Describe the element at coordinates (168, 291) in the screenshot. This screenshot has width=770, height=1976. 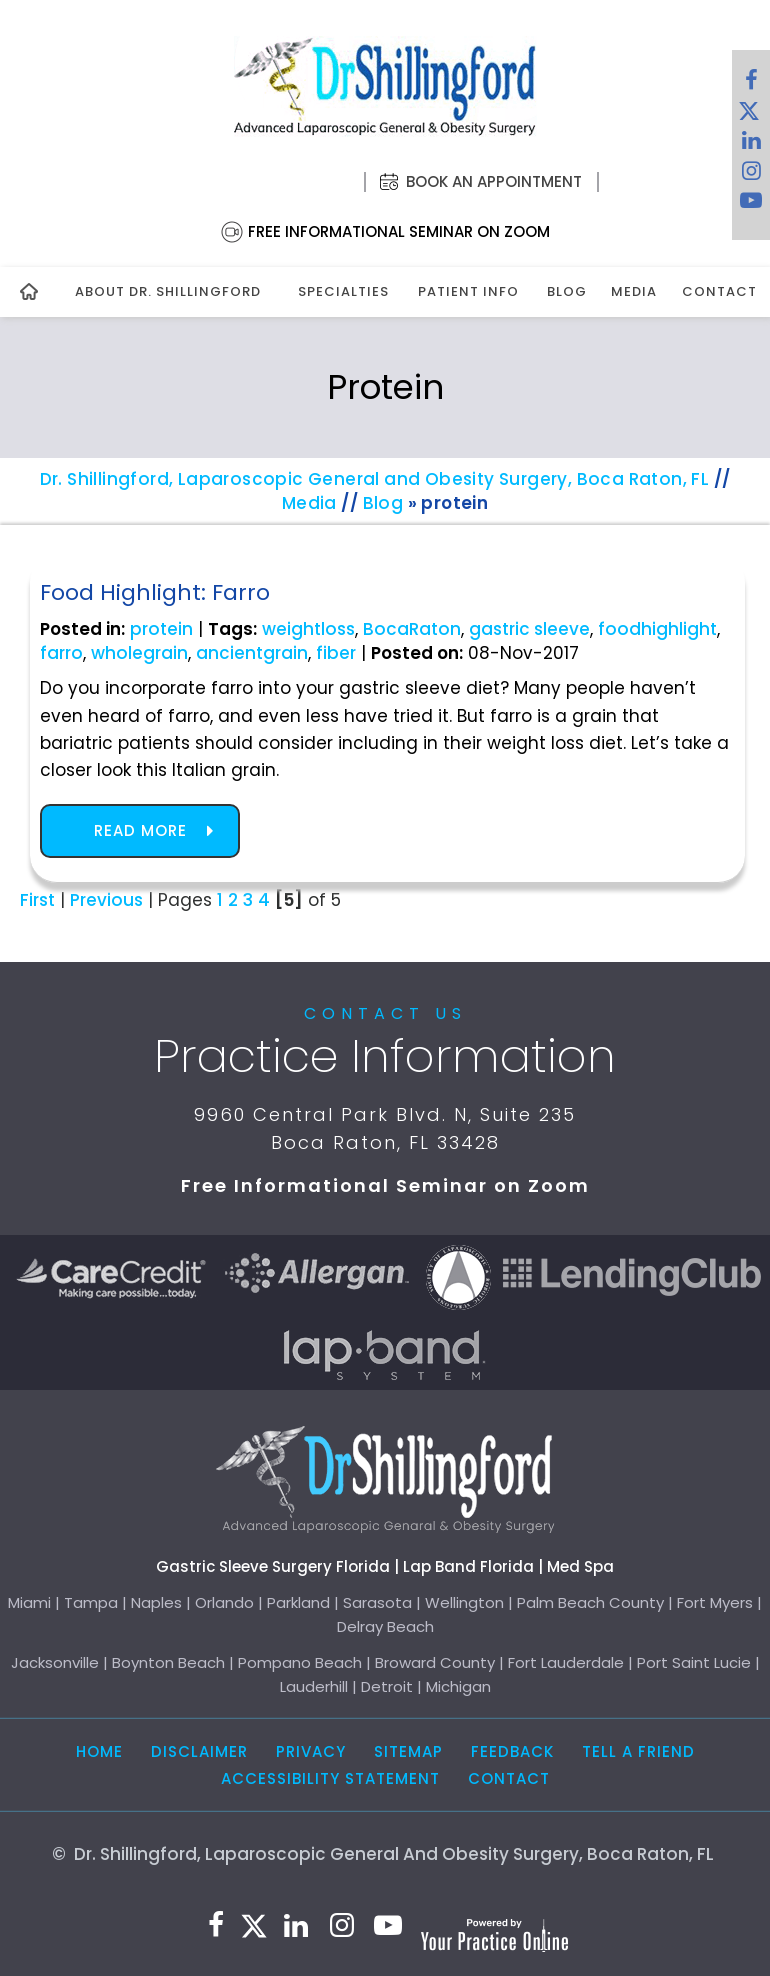
I see `About Dr. Shillingford` at that location.